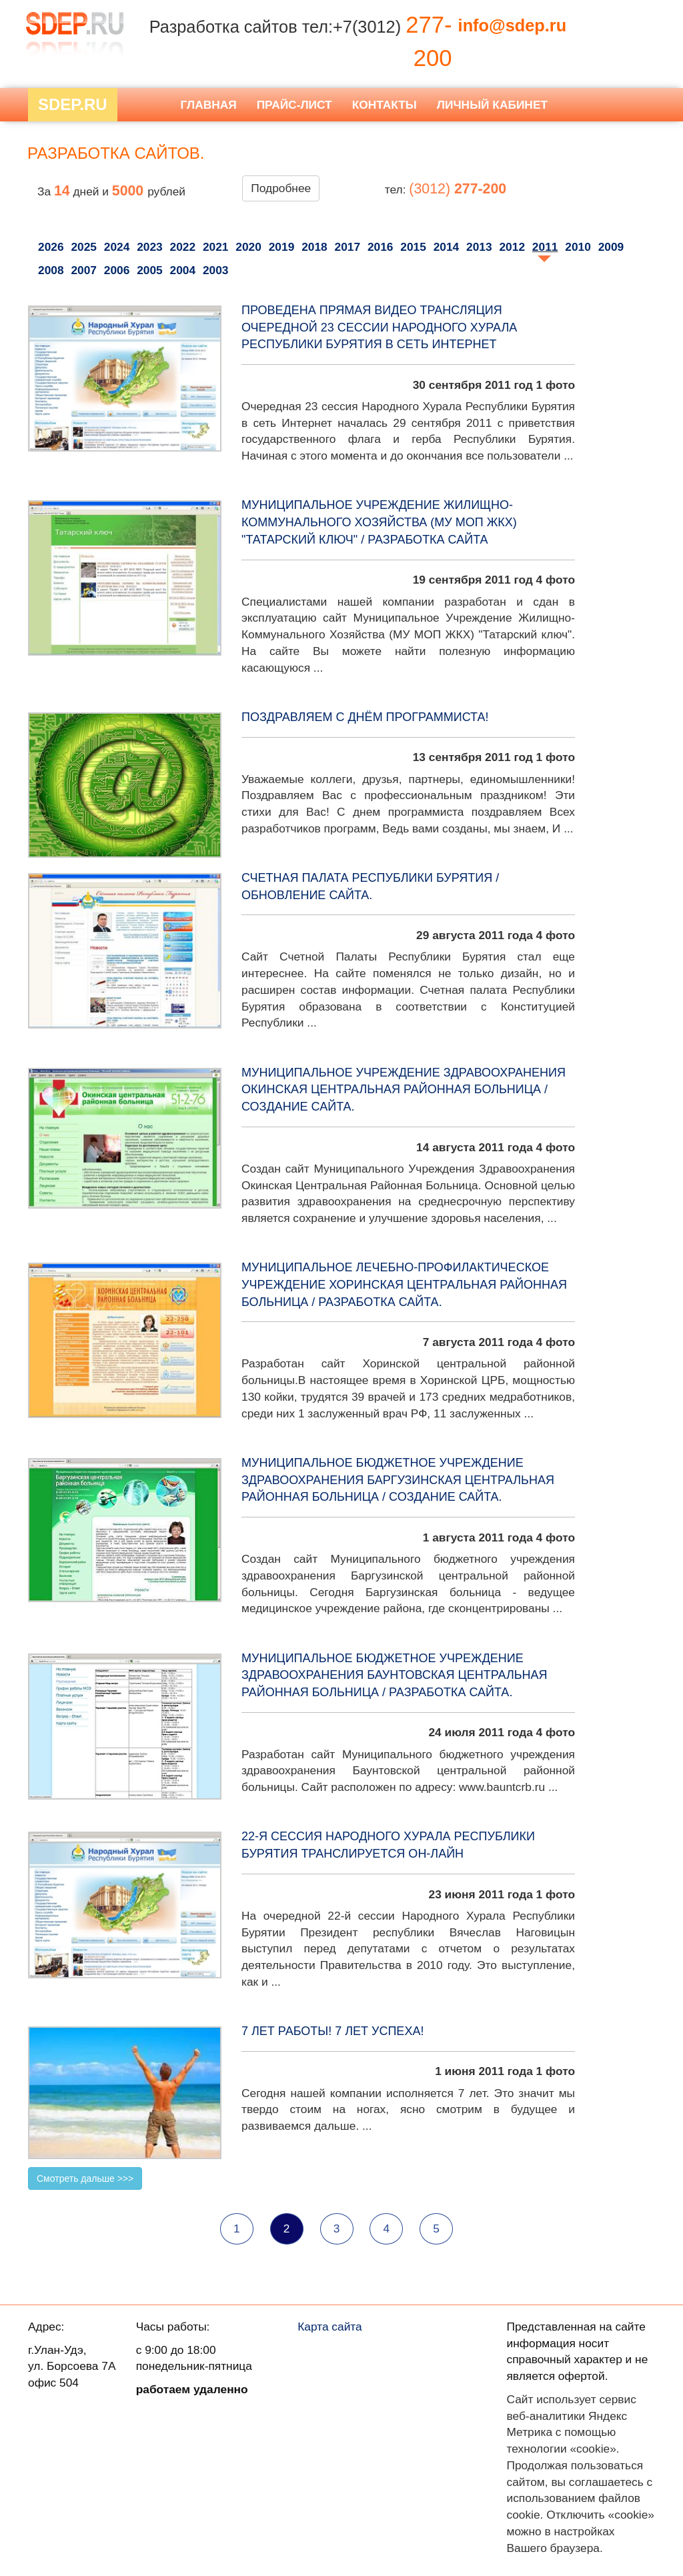 Image resolution: width=683 pixels, height=2576 pixels. Describe the element at coordinates (216, 270) in the screenshot. I see `2003` at that location.